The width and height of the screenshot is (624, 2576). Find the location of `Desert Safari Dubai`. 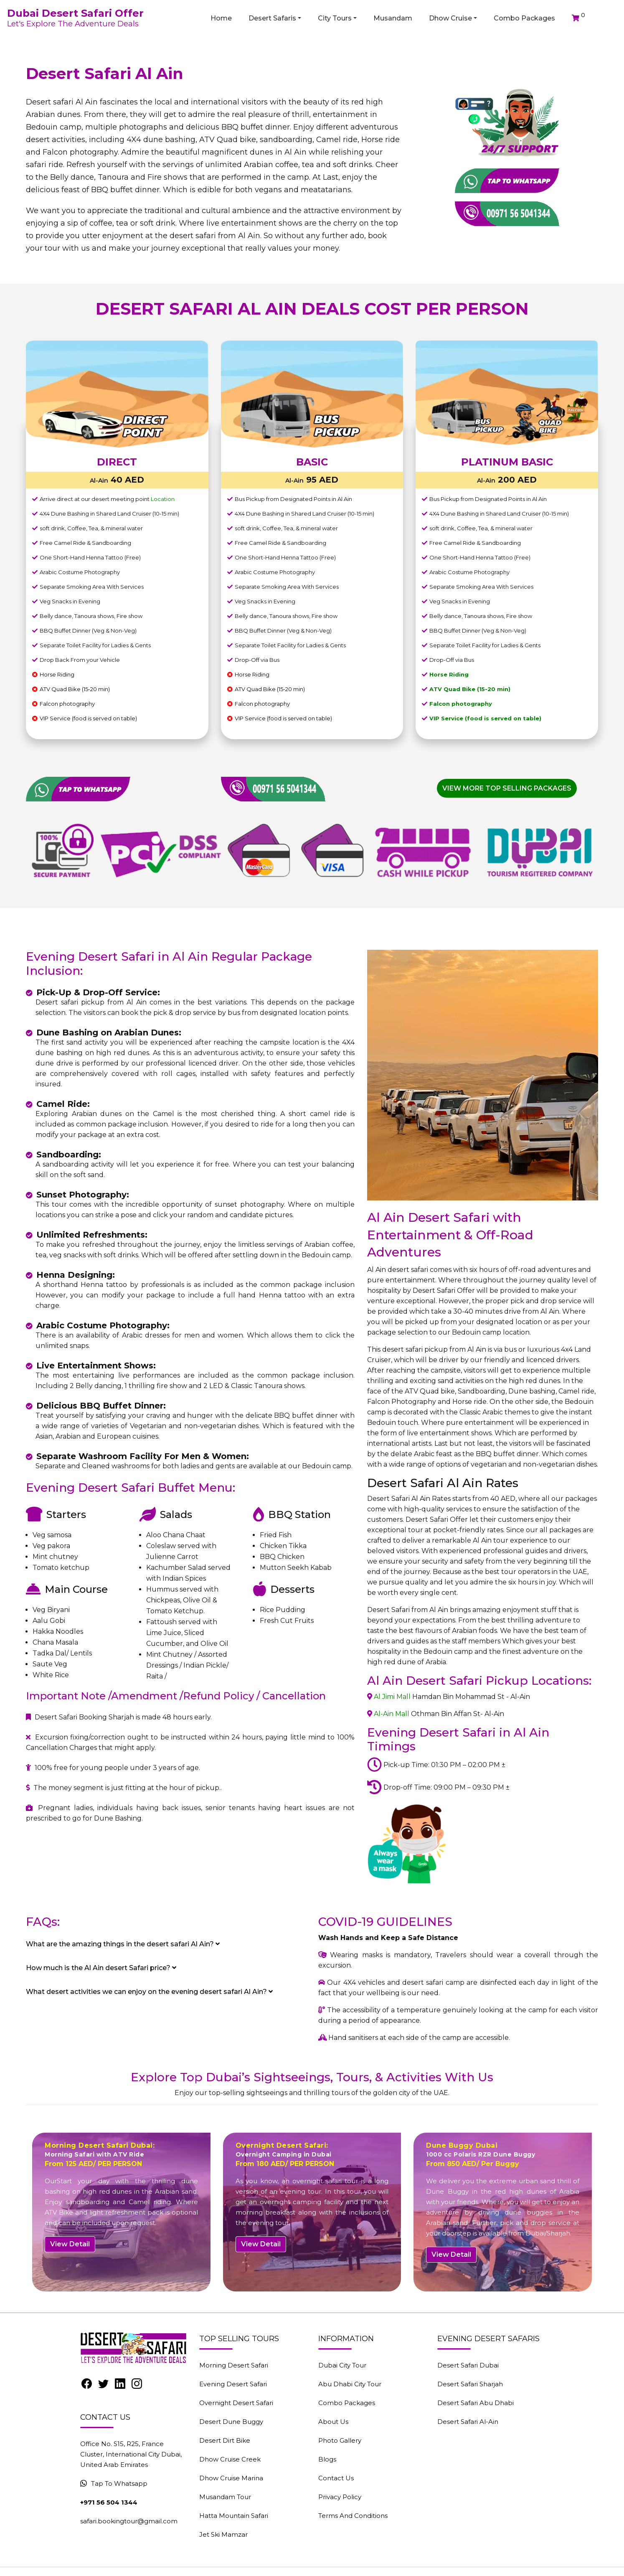

Desert Safari Dubai is located at coordinates (468, 2365).